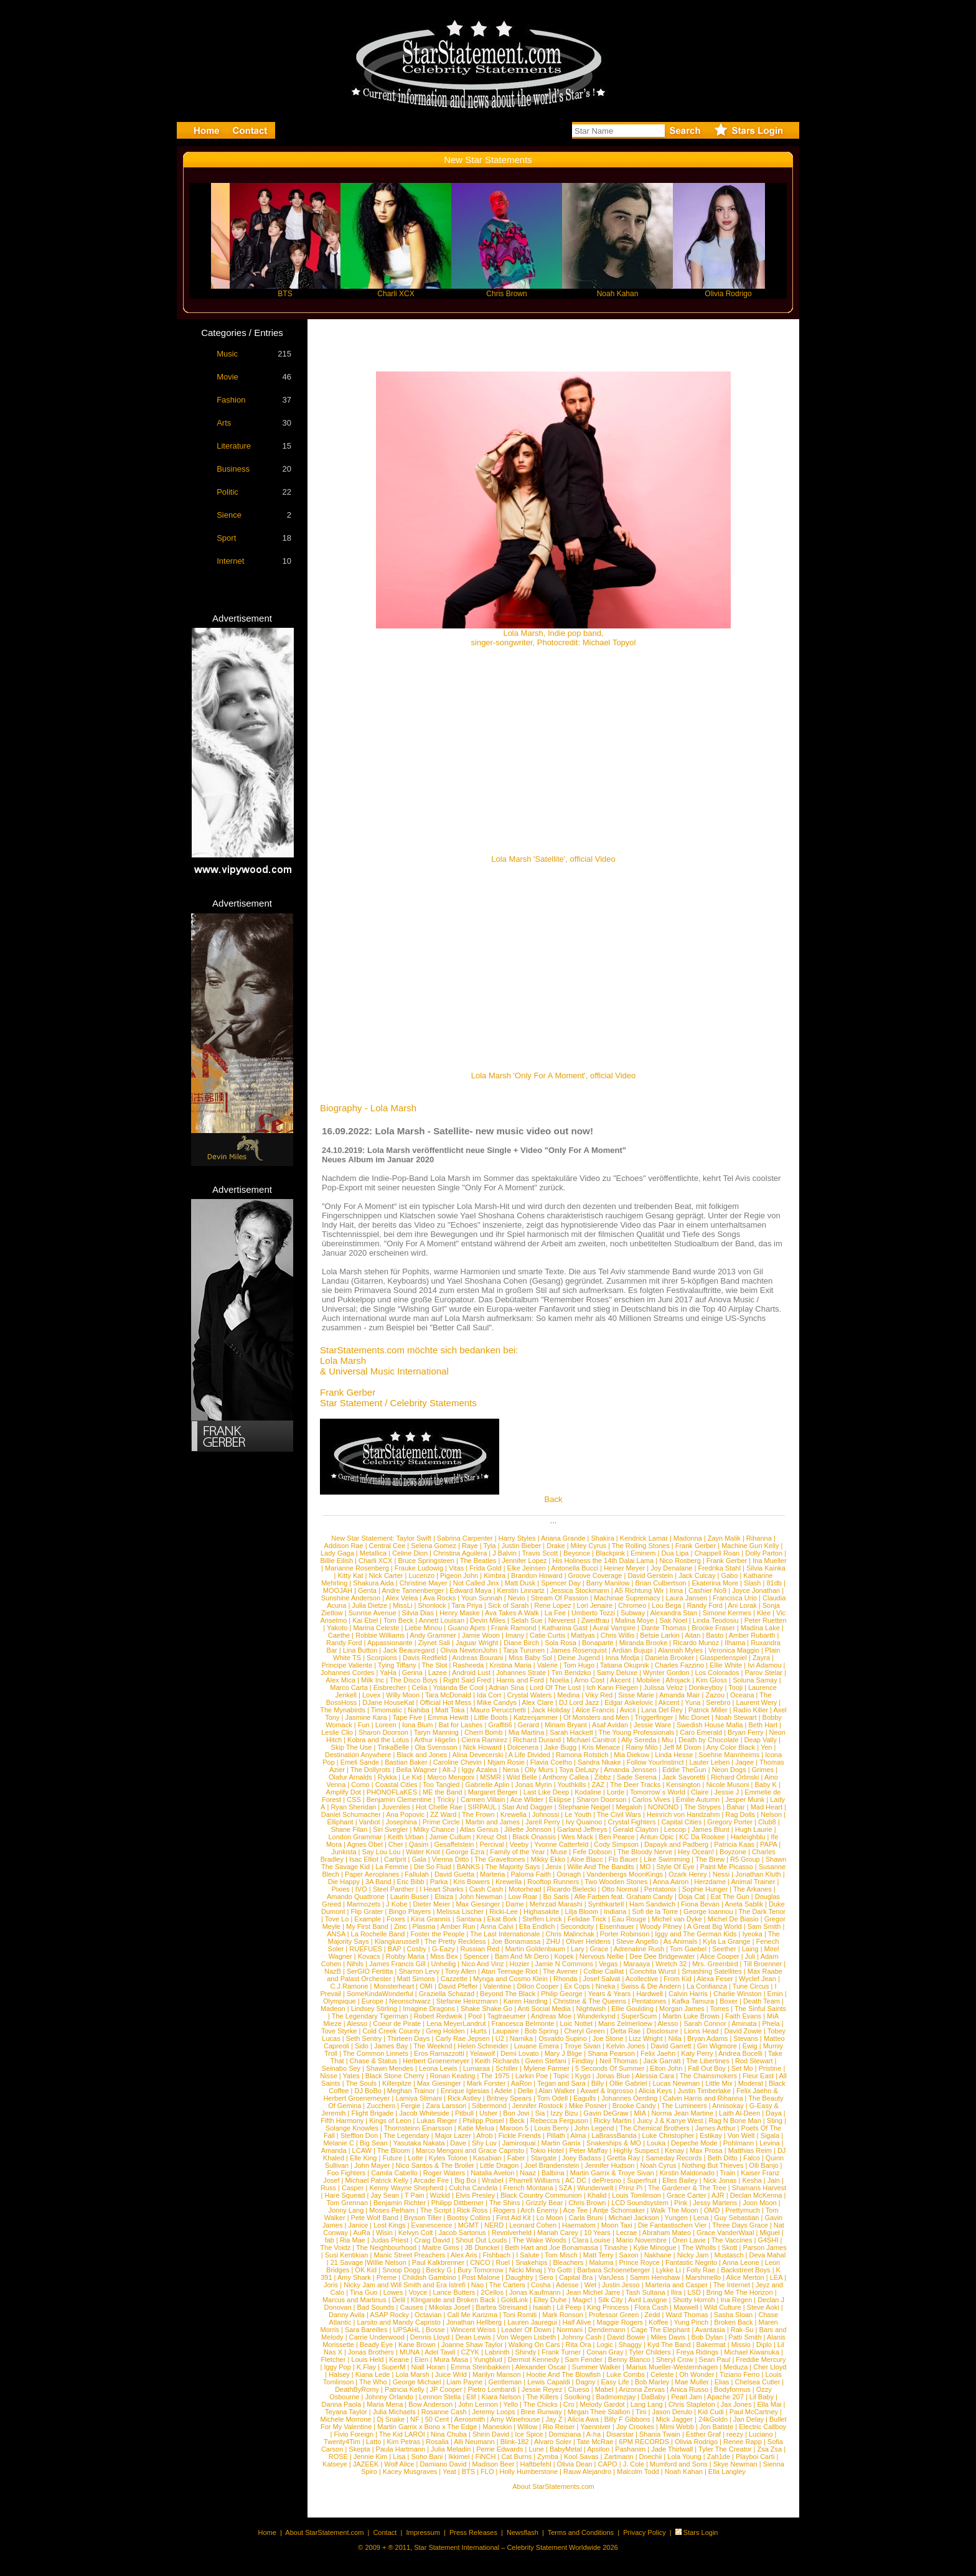  I want to click on Alex Clare, so click(537, 1702).